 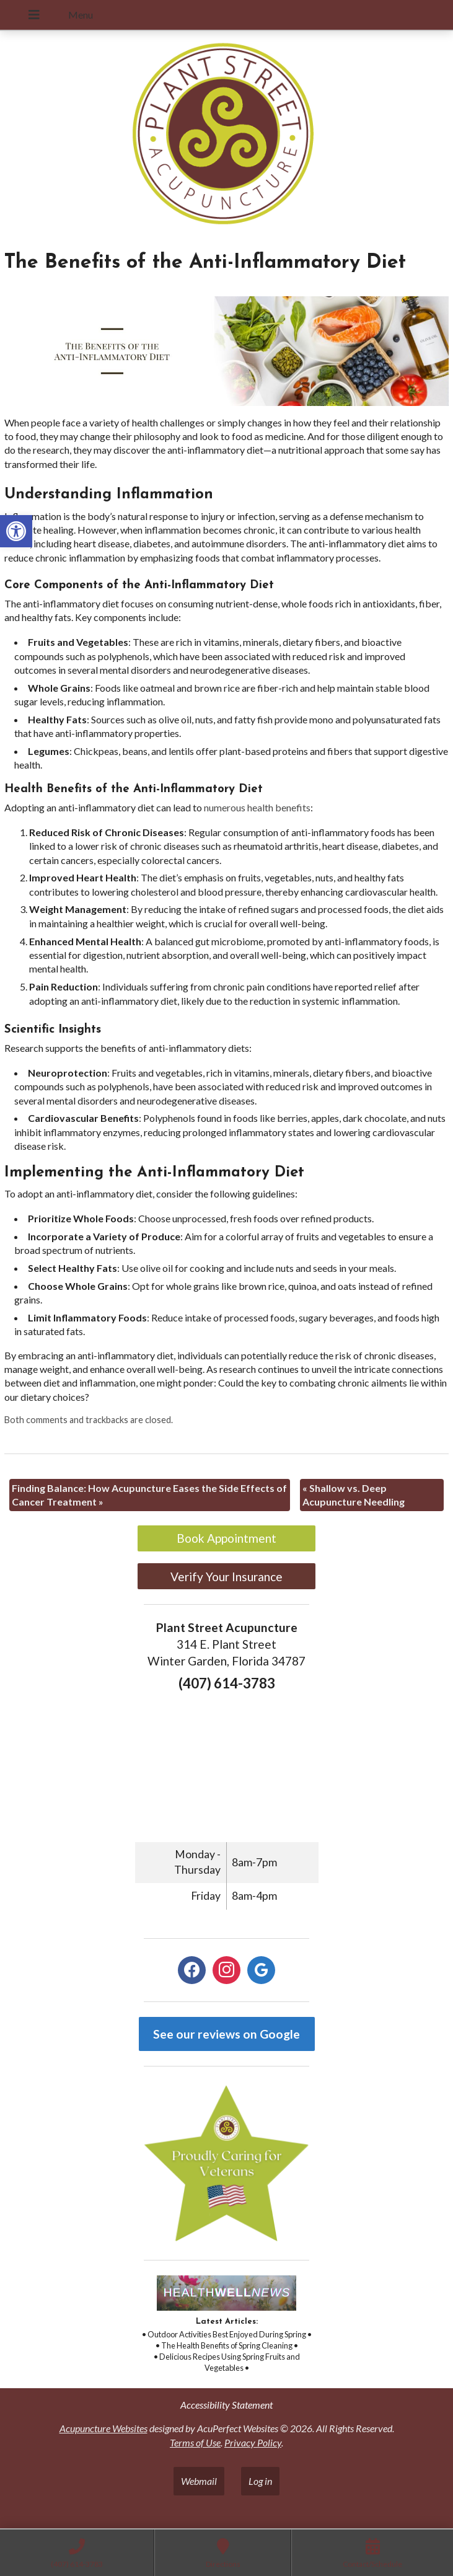 I want to click on Webmail, so click(x=199, y=2481).